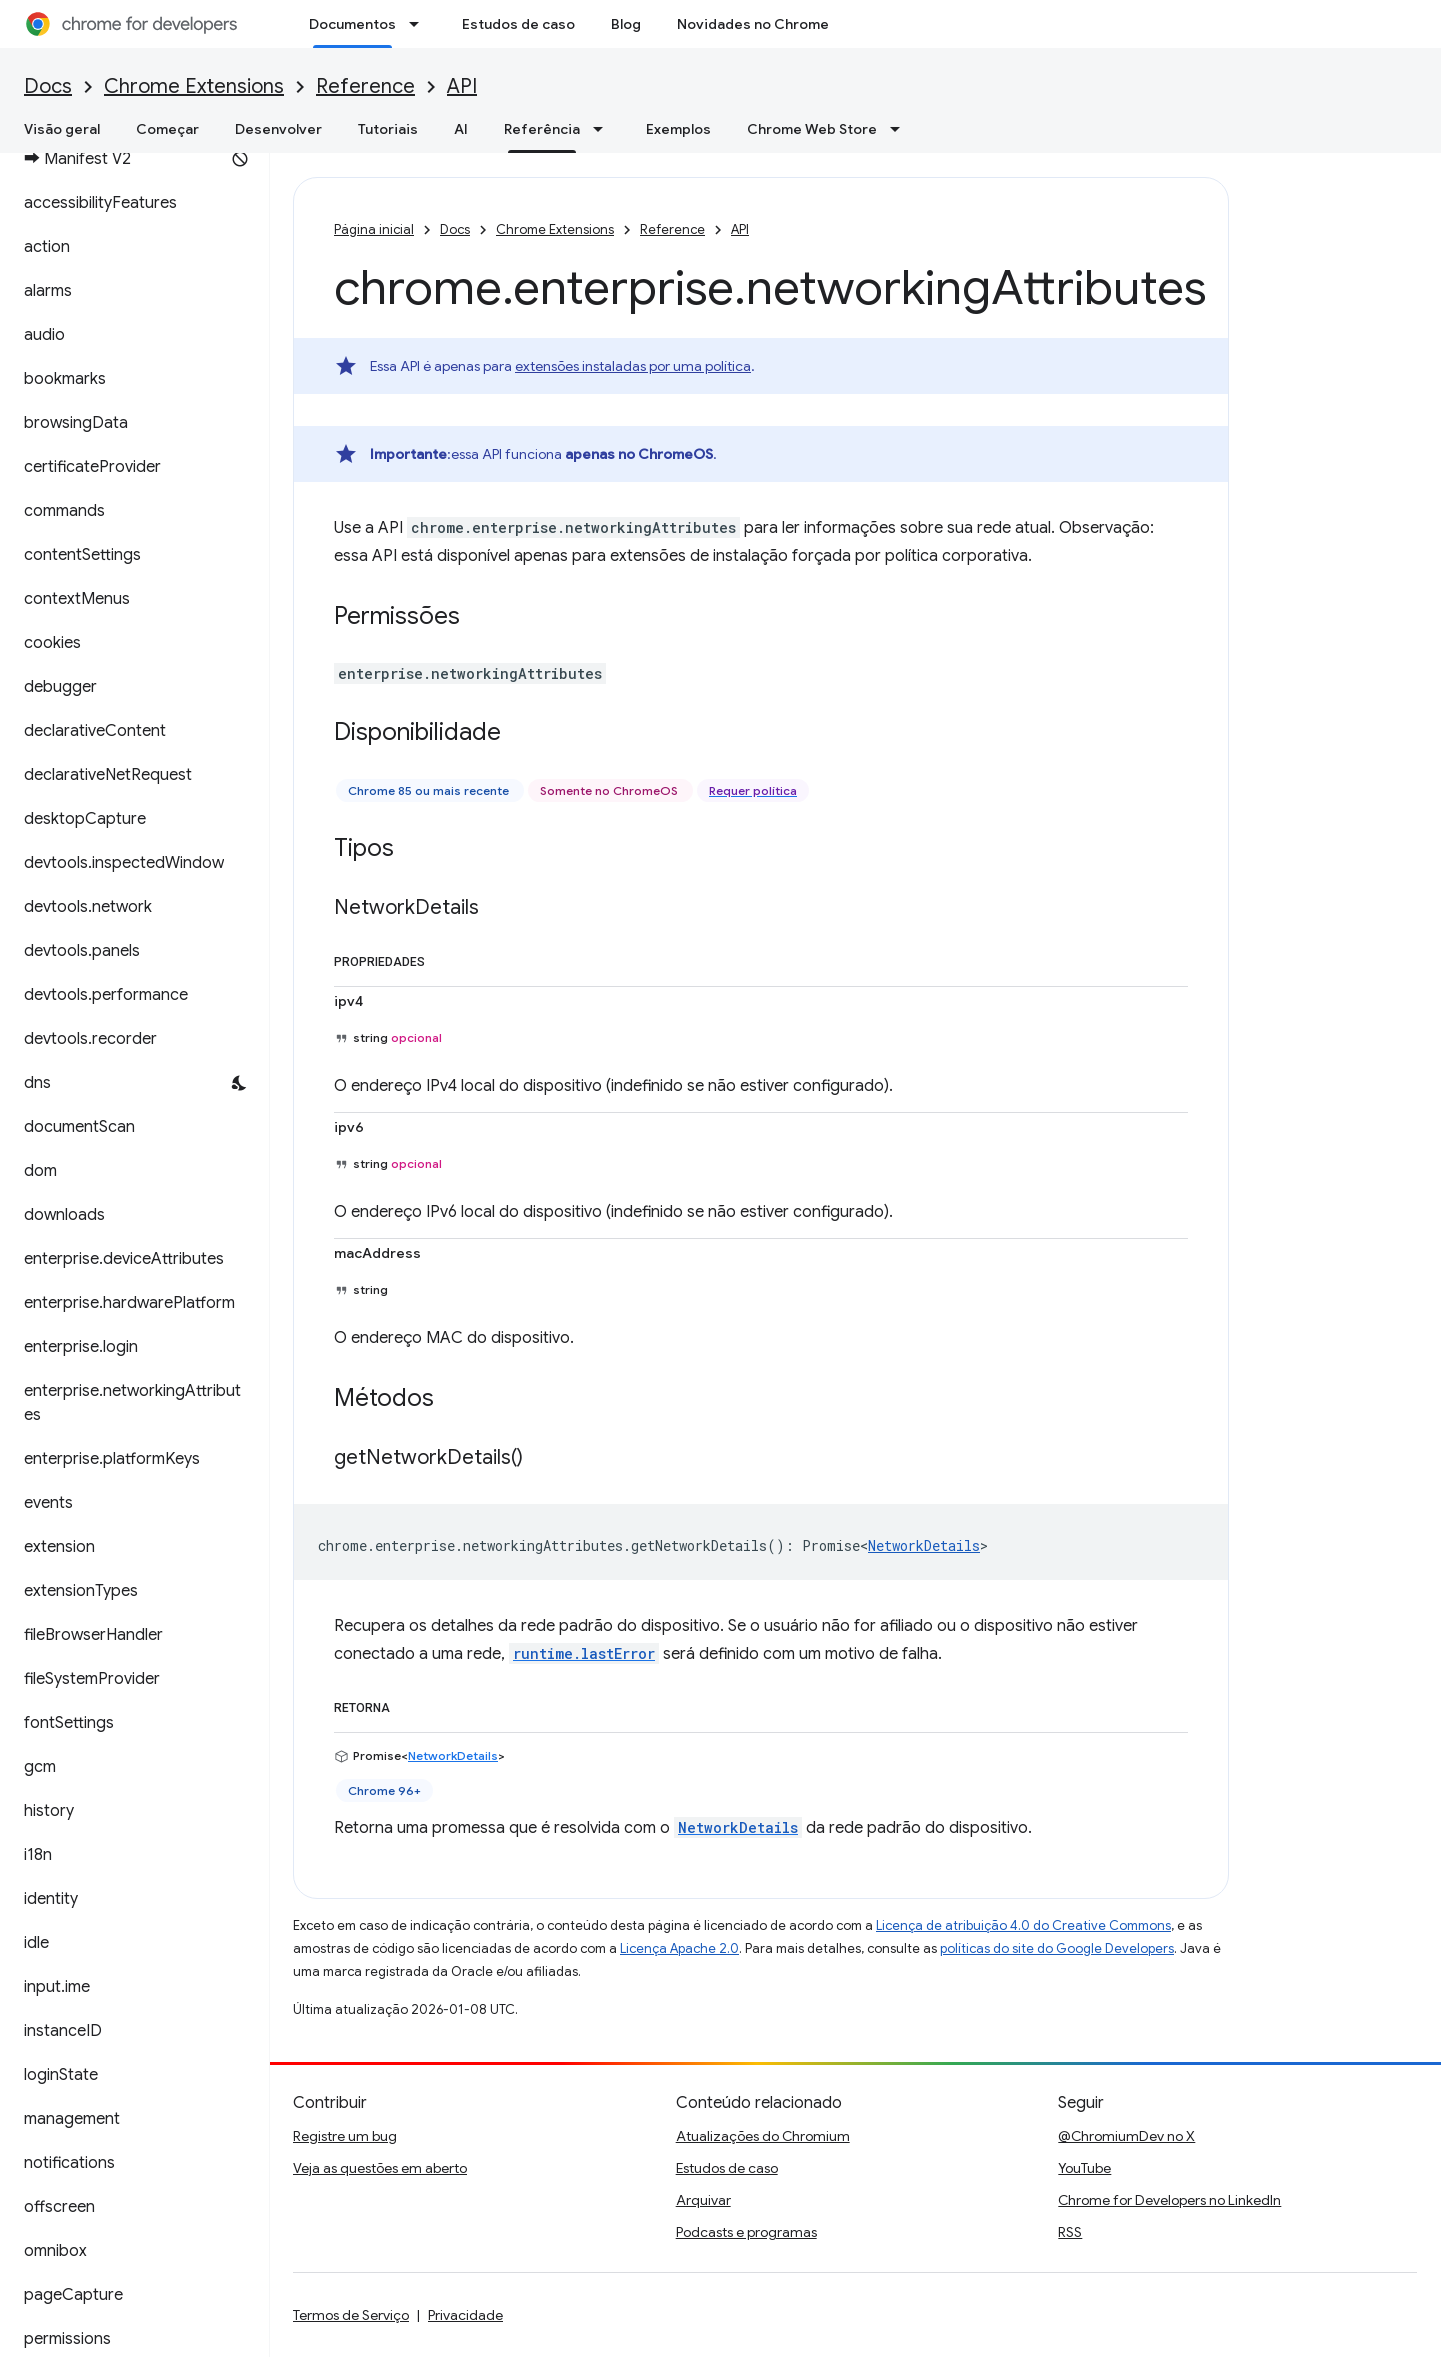 The width and height of the screenshot is (1441, 2357). I want to click on [Menu suspenso de Referência], so click(604, 129).